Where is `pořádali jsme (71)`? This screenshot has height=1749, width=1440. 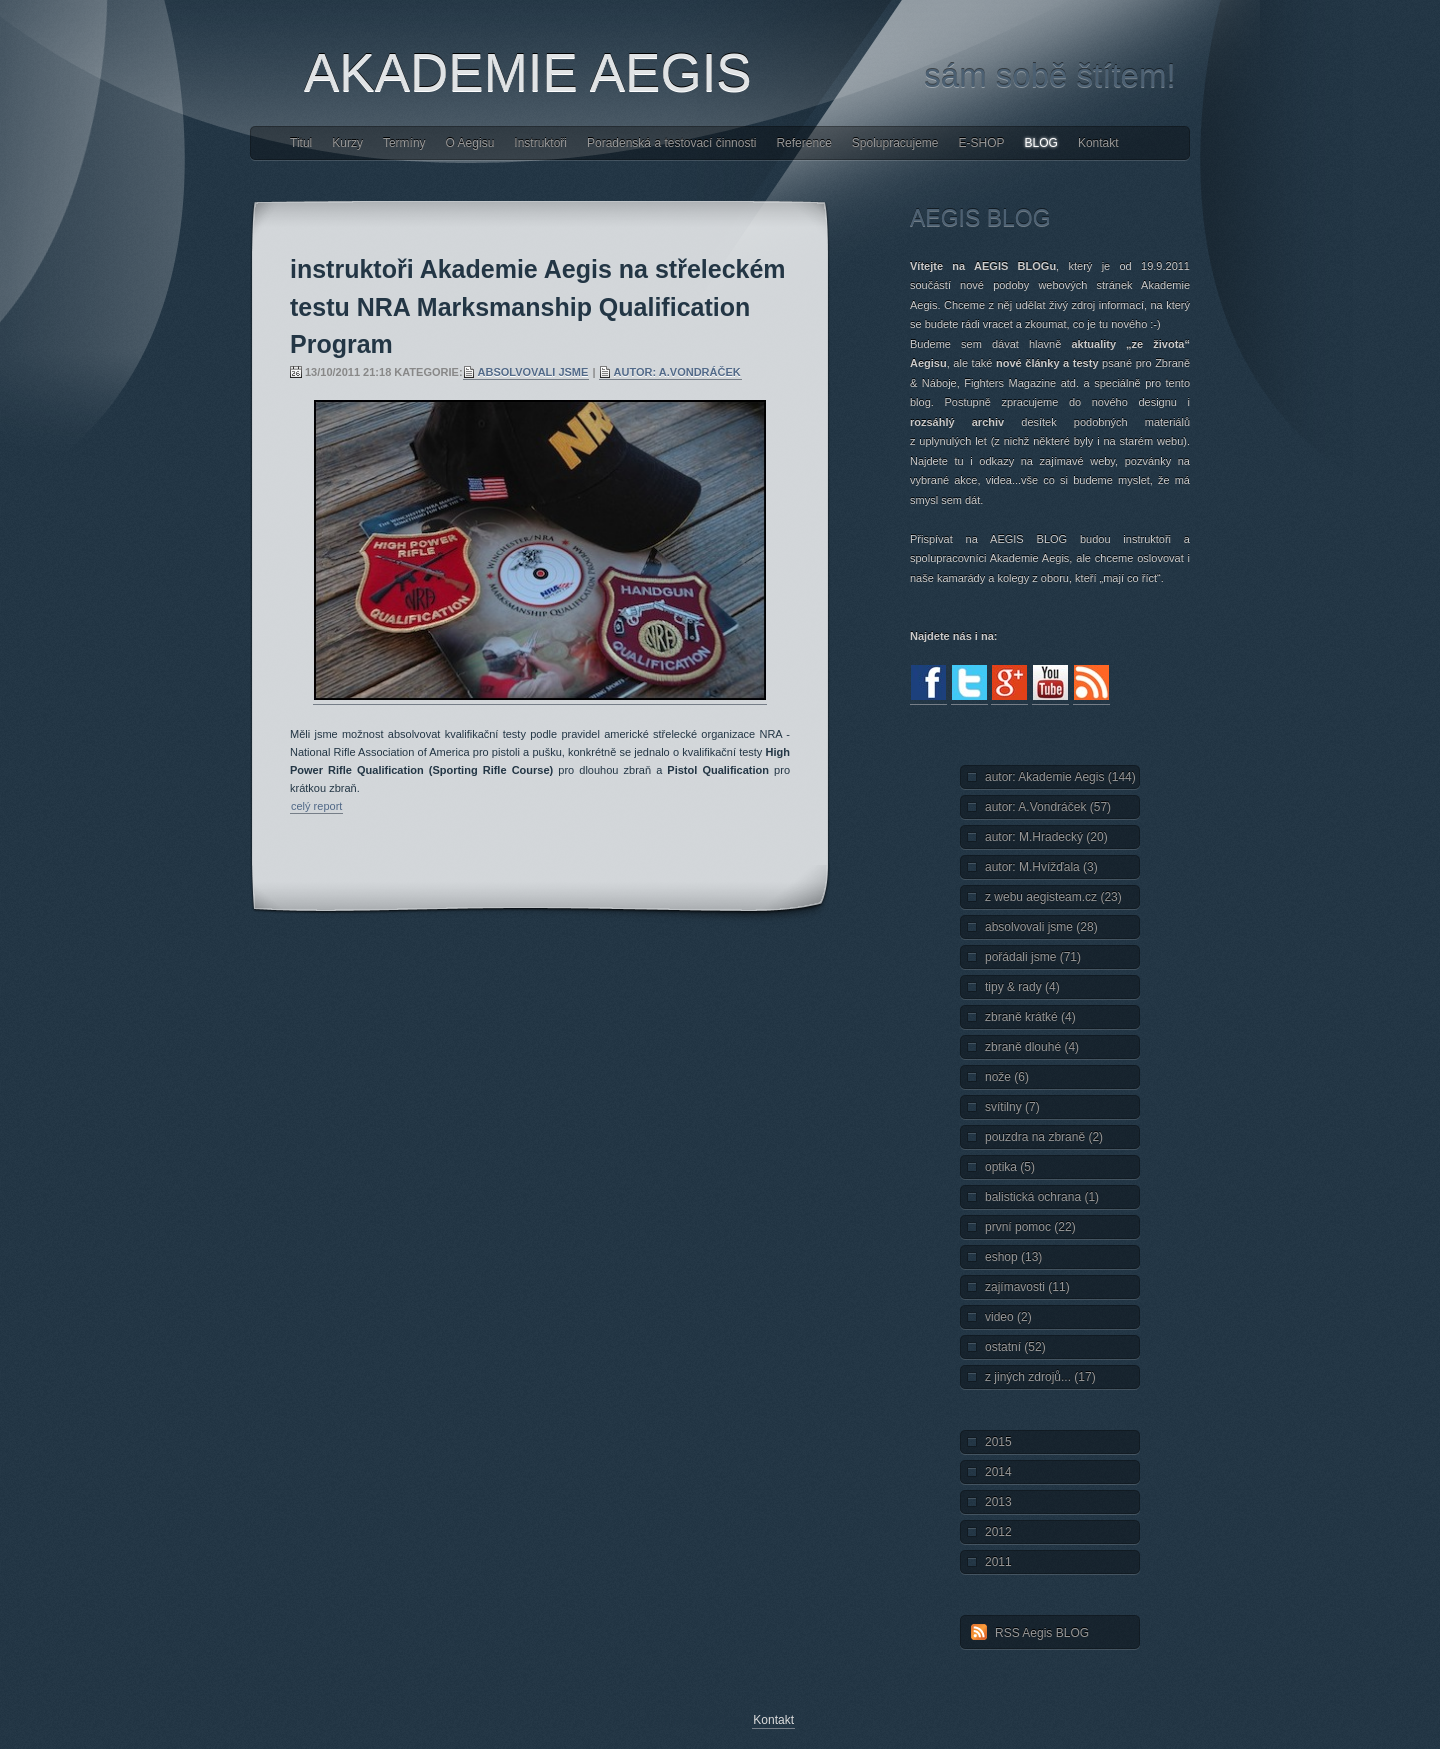 pořádali jsme (71) is located at coordinates (1033, 957).